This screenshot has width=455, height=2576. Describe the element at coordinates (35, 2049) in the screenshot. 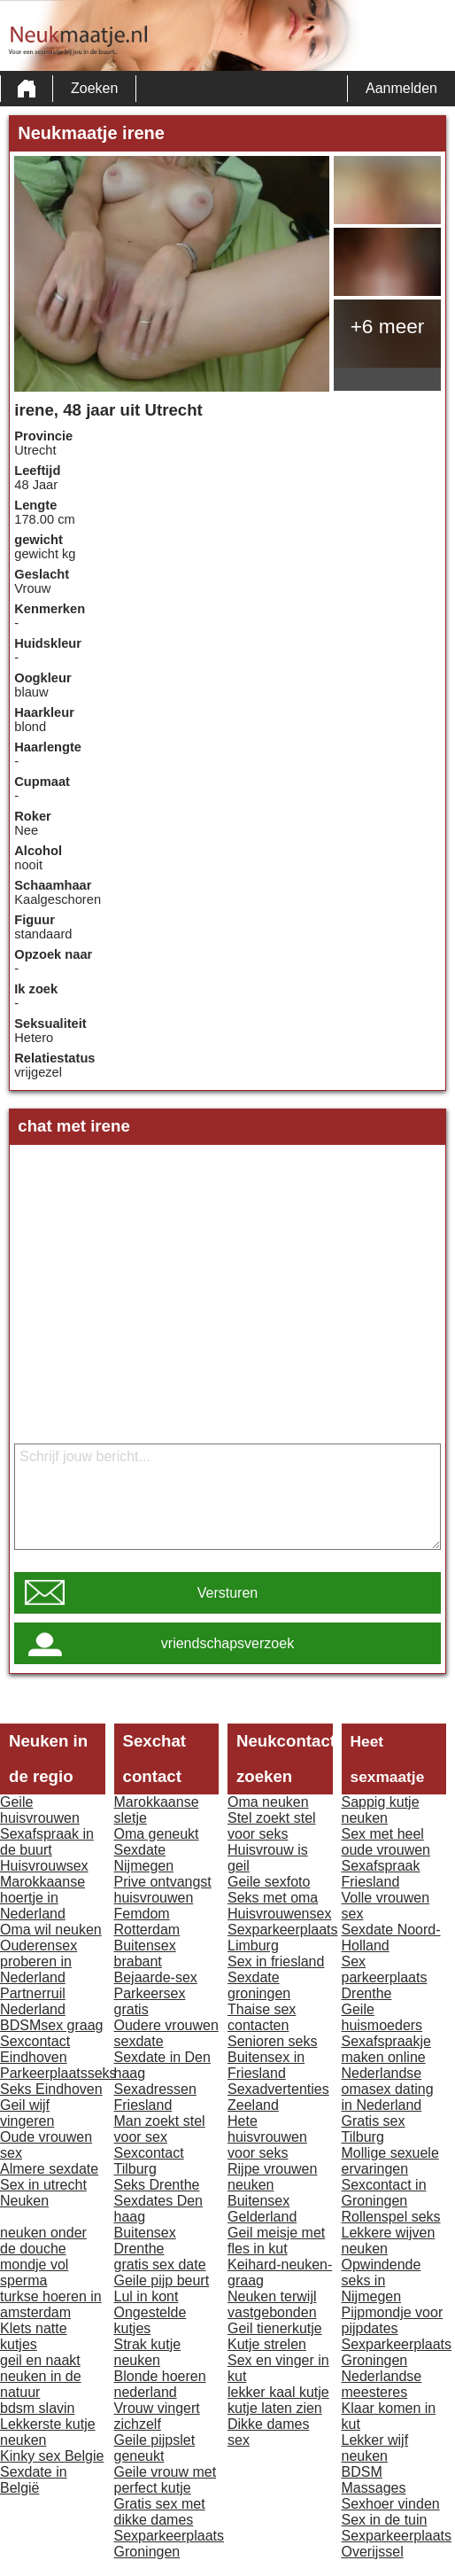

I see `Sexcontact Eindhoven` at that location.